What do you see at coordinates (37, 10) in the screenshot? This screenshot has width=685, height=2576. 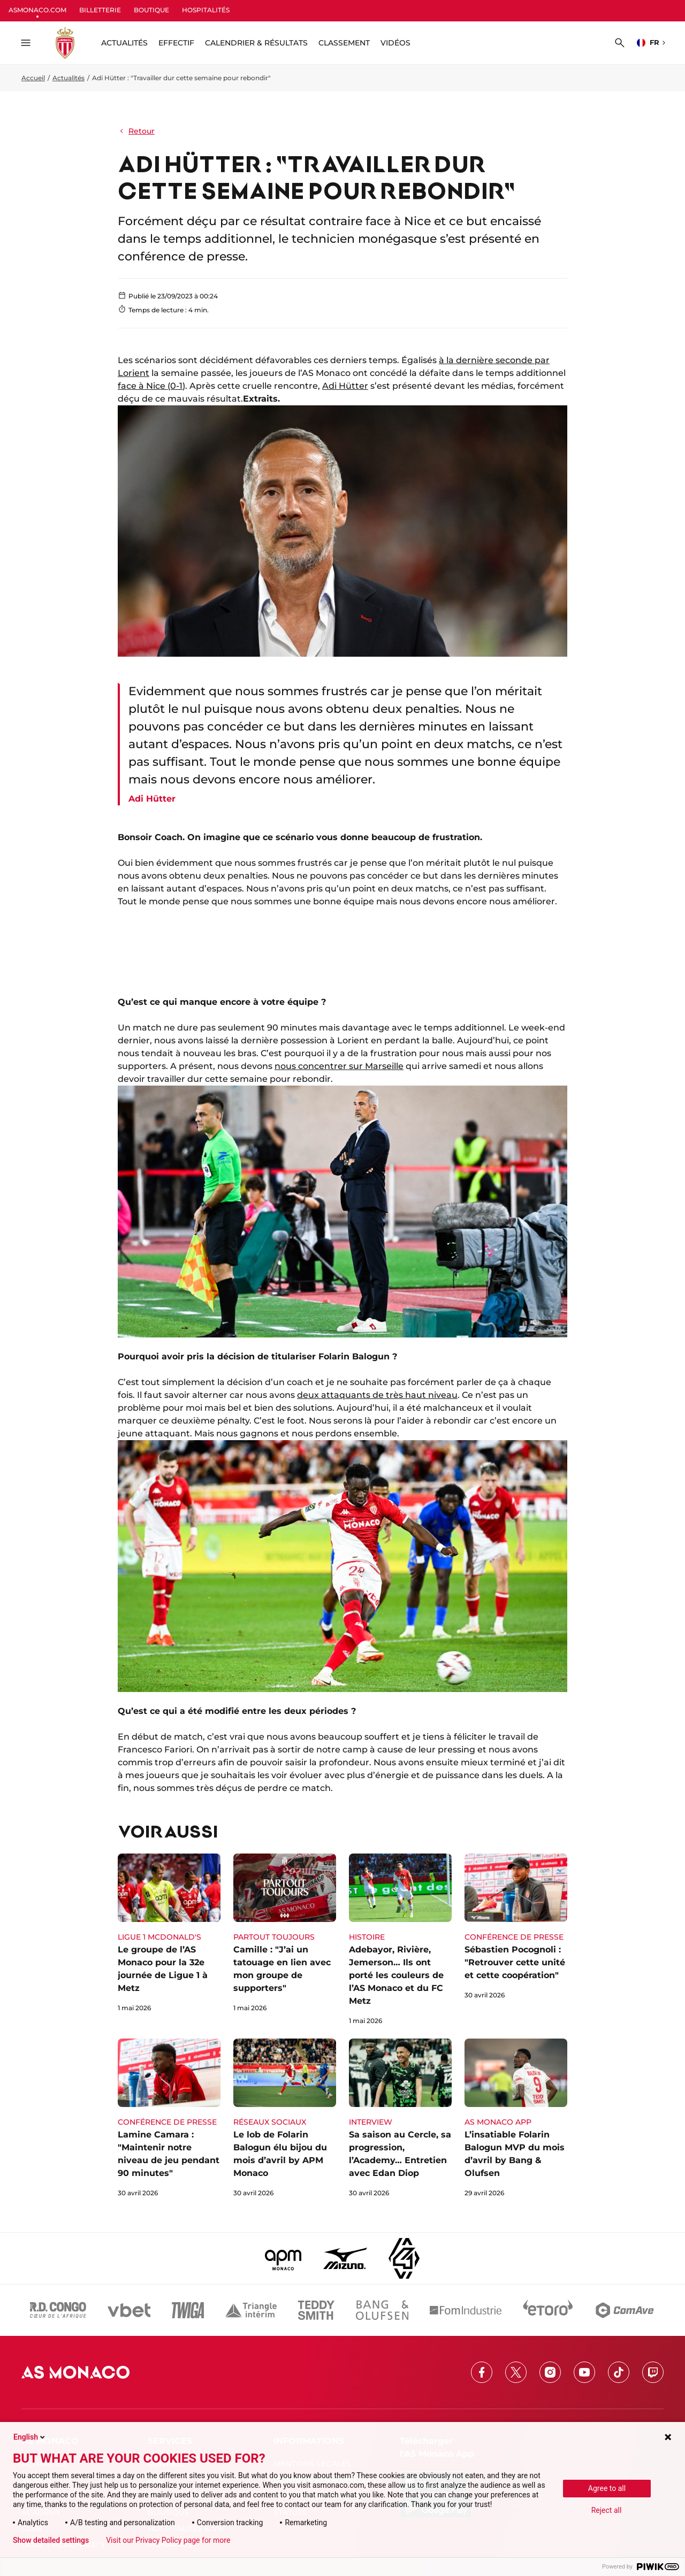 I see `ASMONACO.COM` at bounding box center [37, 10].